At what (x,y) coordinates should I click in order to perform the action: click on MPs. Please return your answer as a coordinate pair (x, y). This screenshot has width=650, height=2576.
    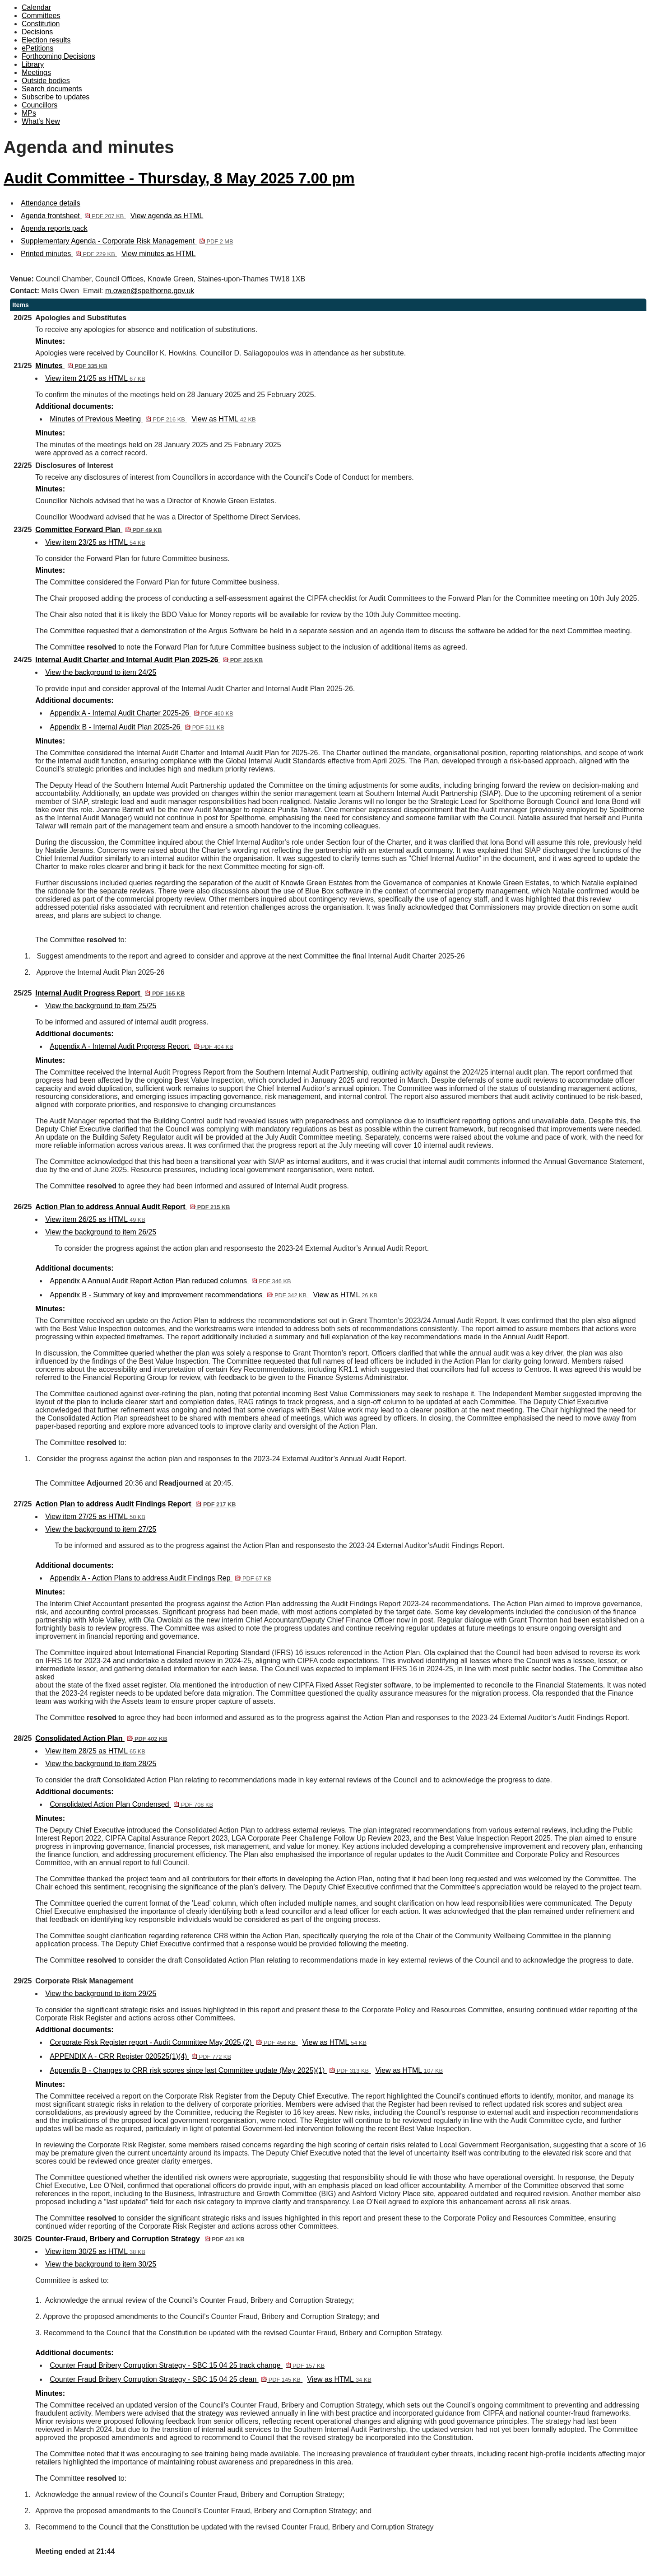
    Looking at the image, I should click on (29, 113).